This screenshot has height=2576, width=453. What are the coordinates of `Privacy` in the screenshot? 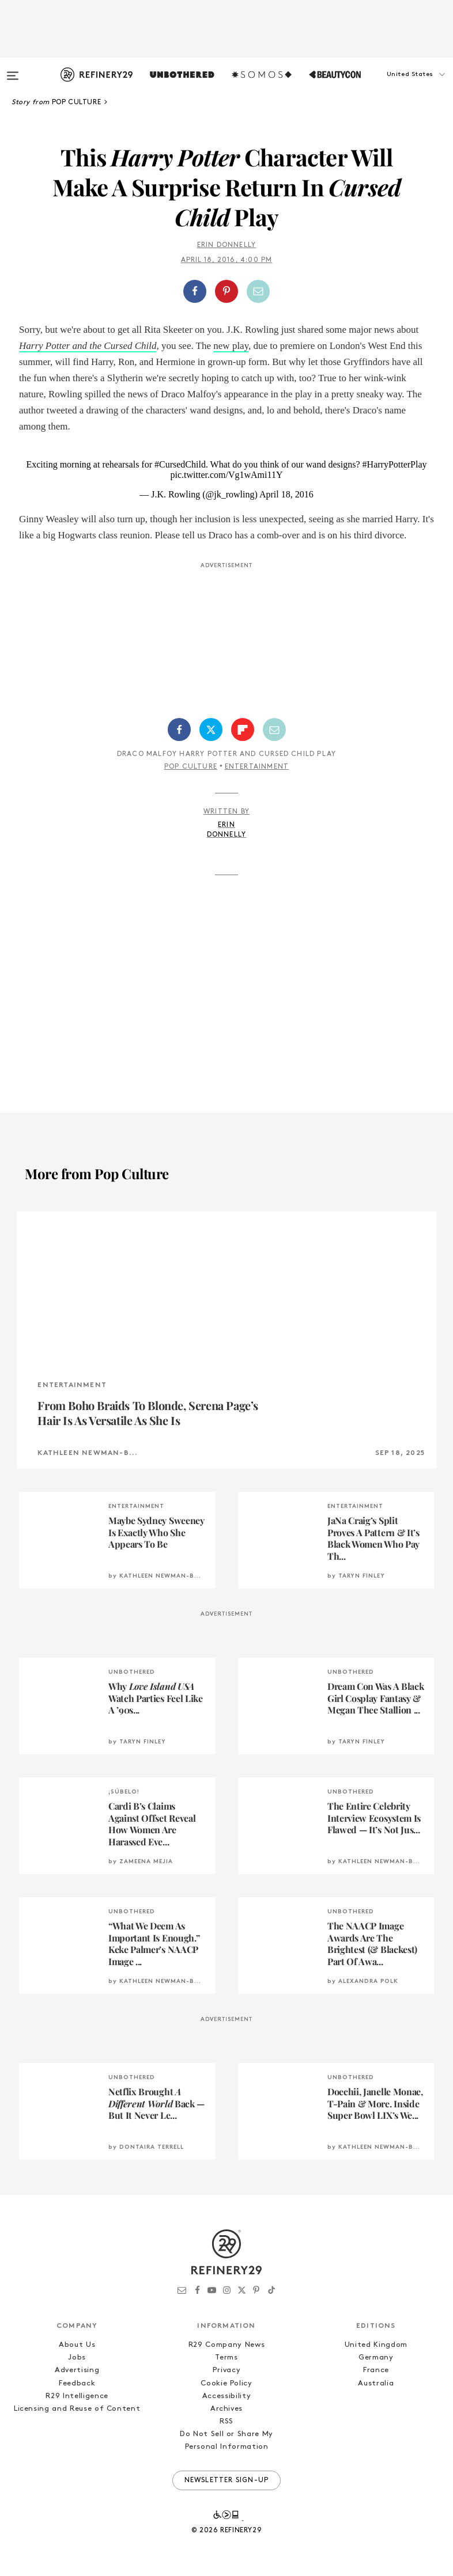 It's located at (227, 2370).